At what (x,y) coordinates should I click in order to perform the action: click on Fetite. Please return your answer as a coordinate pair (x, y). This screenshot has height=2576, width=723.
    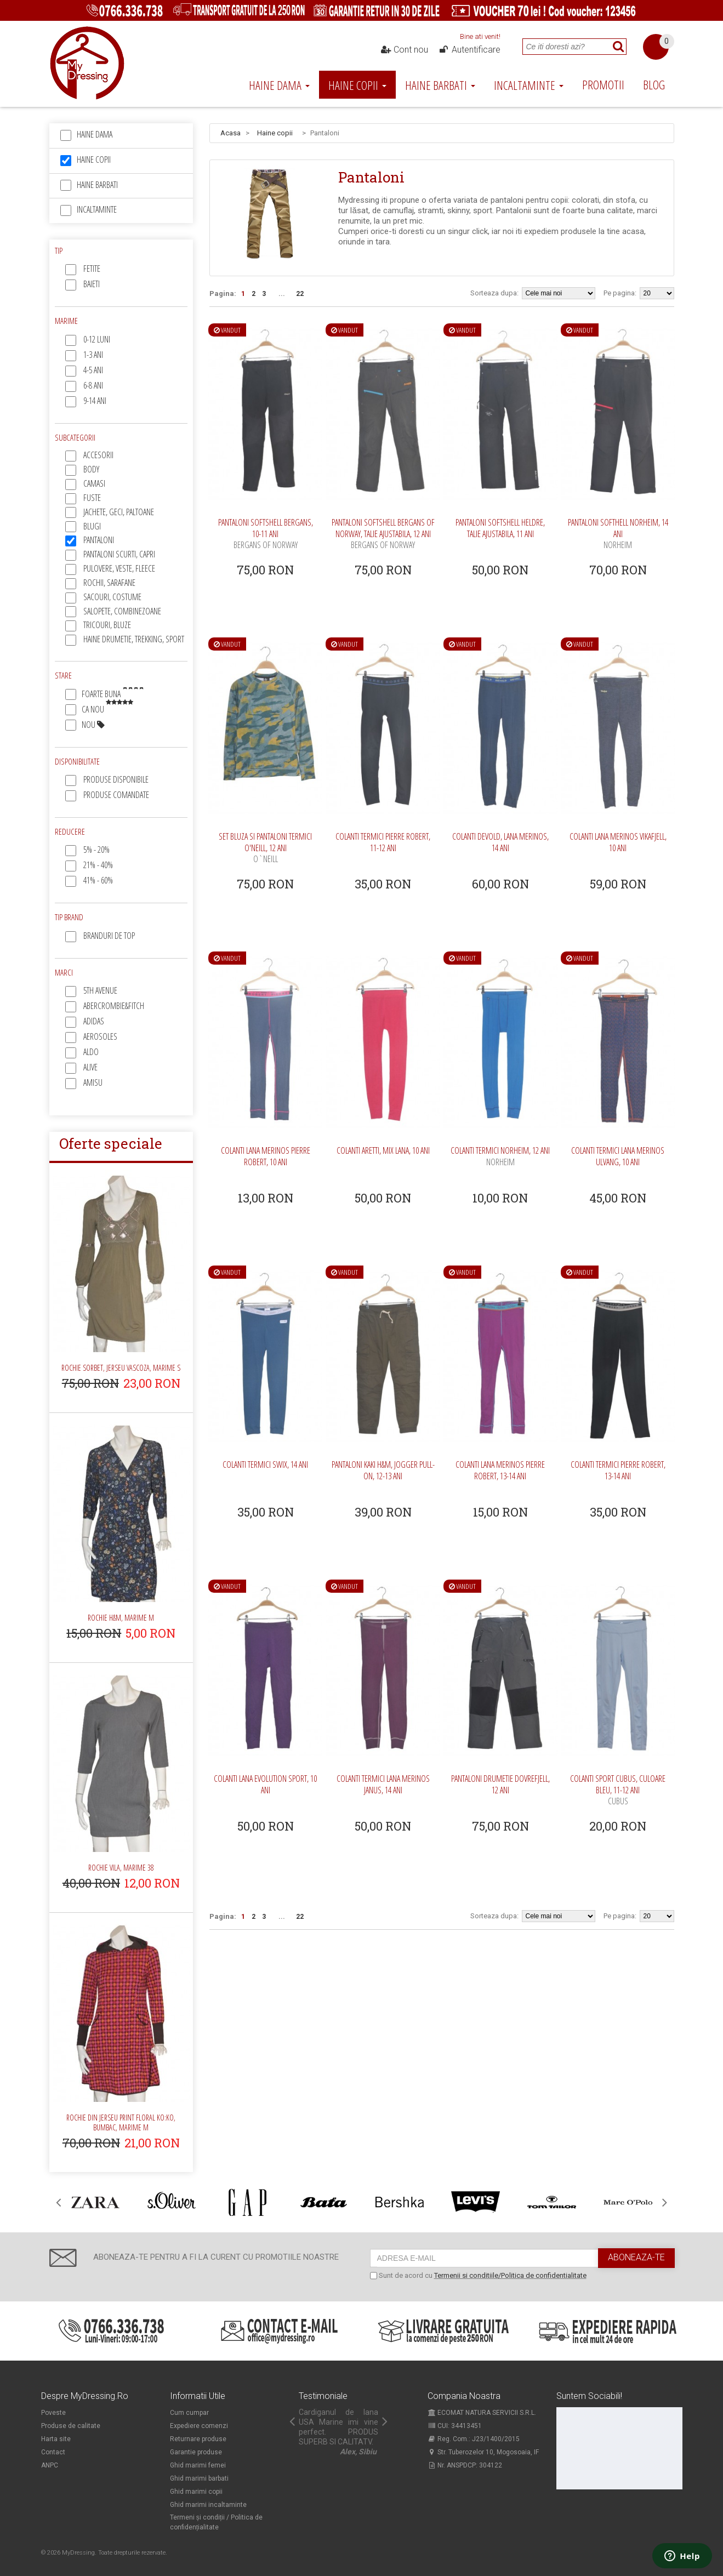
    Looking at the image, I should click on (91, 269).